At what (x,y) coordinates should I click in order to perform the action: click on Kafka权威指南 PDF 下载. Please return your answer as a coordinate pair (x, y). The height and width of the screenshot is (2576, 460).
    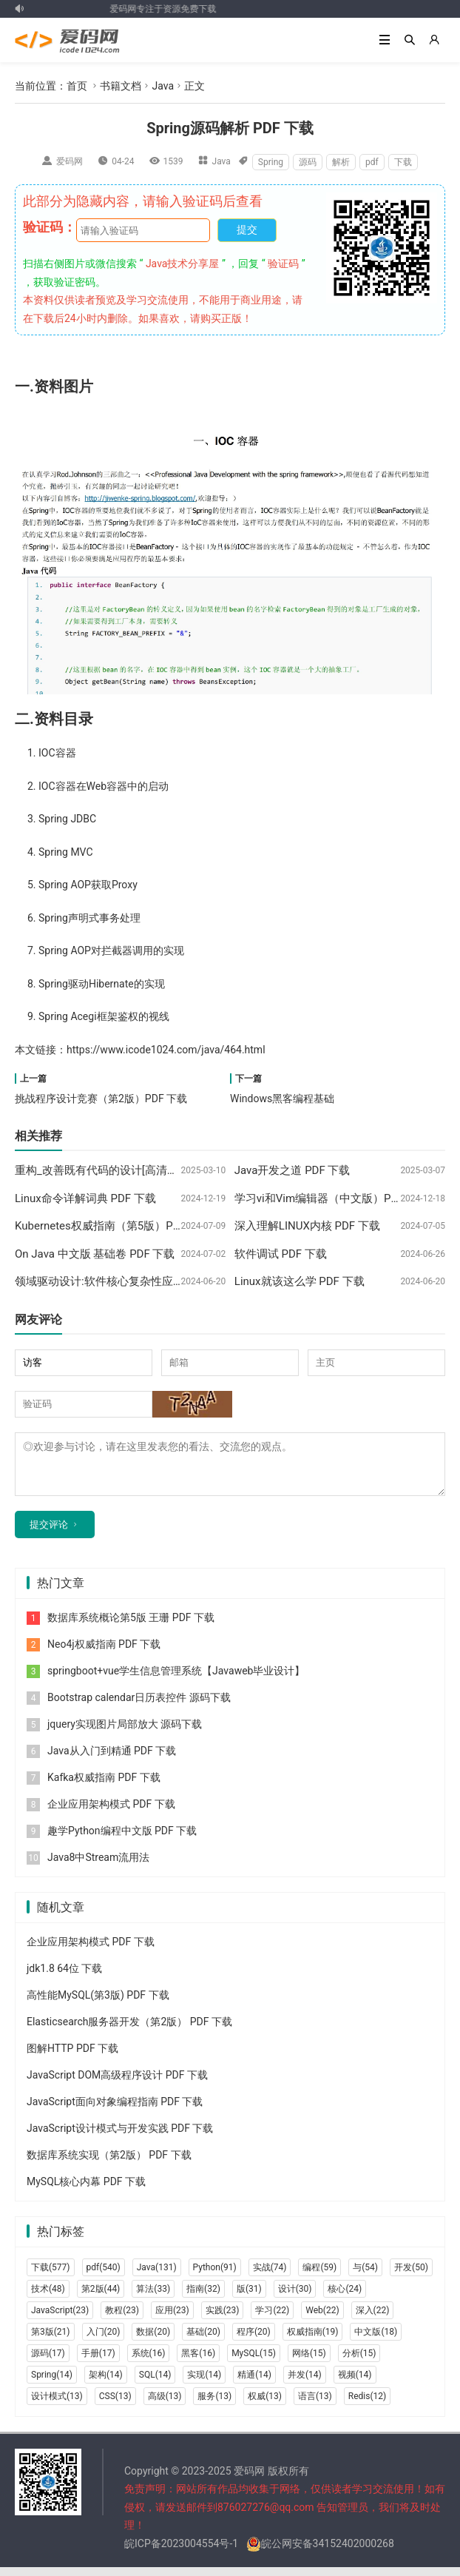
    Looking at the image, I should click on (103, 1786).